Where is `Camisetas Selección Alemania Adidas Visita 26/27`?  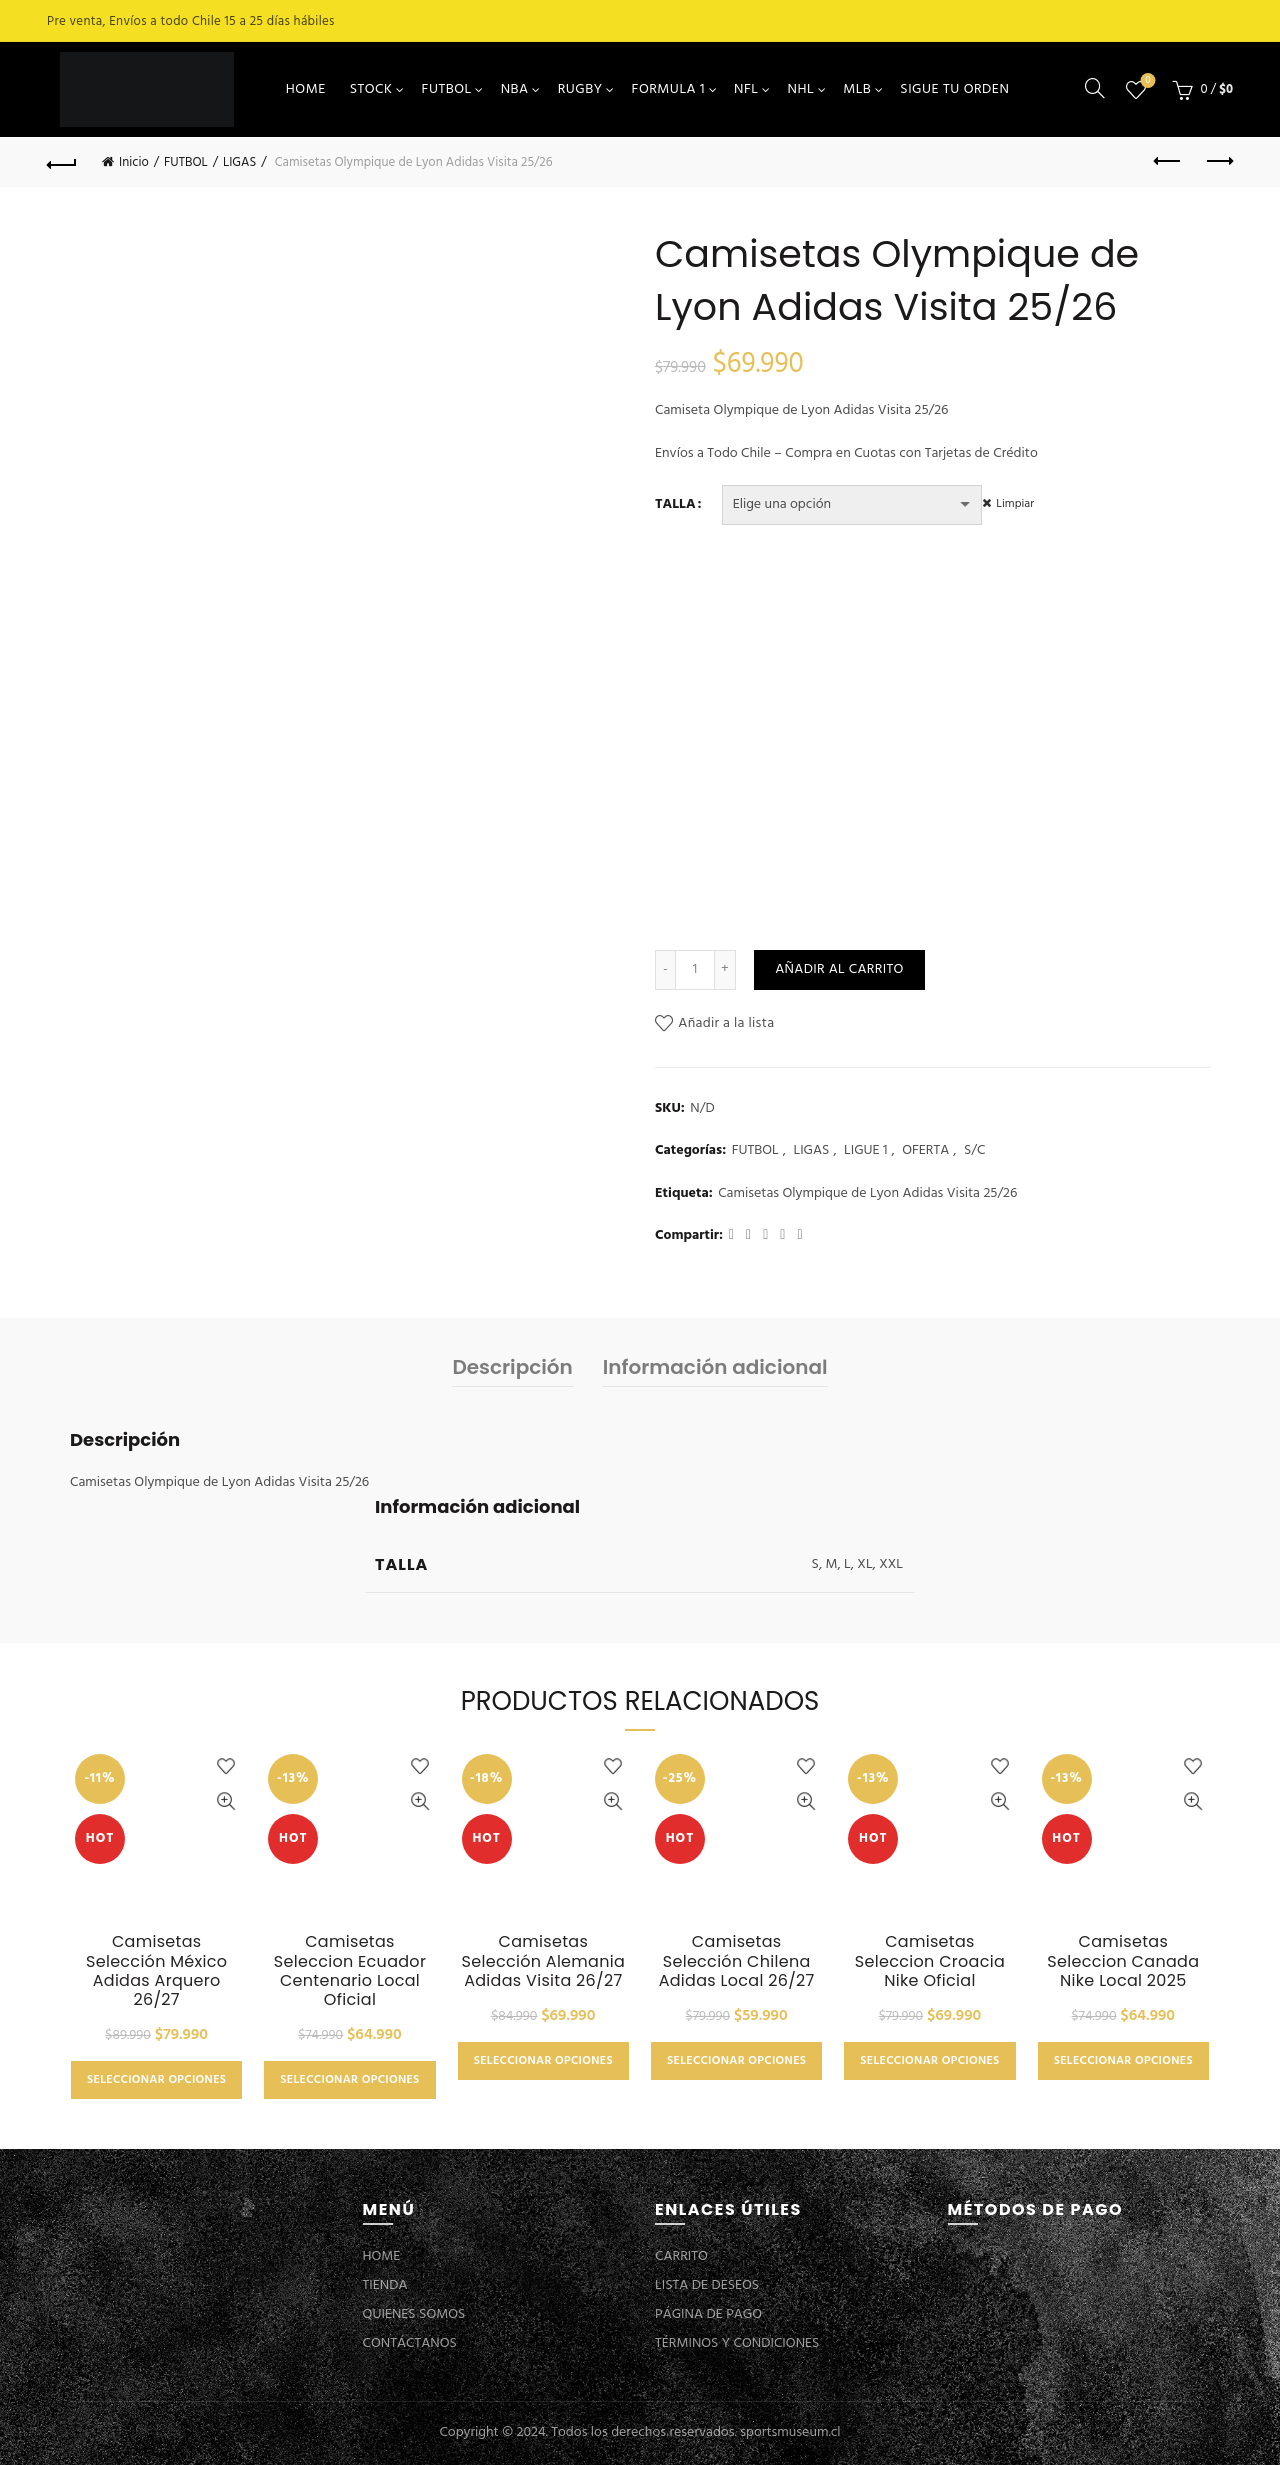
Camisetas Selección Alemania Adidas Visita 26/27 is located at coordinates (544, 1961).